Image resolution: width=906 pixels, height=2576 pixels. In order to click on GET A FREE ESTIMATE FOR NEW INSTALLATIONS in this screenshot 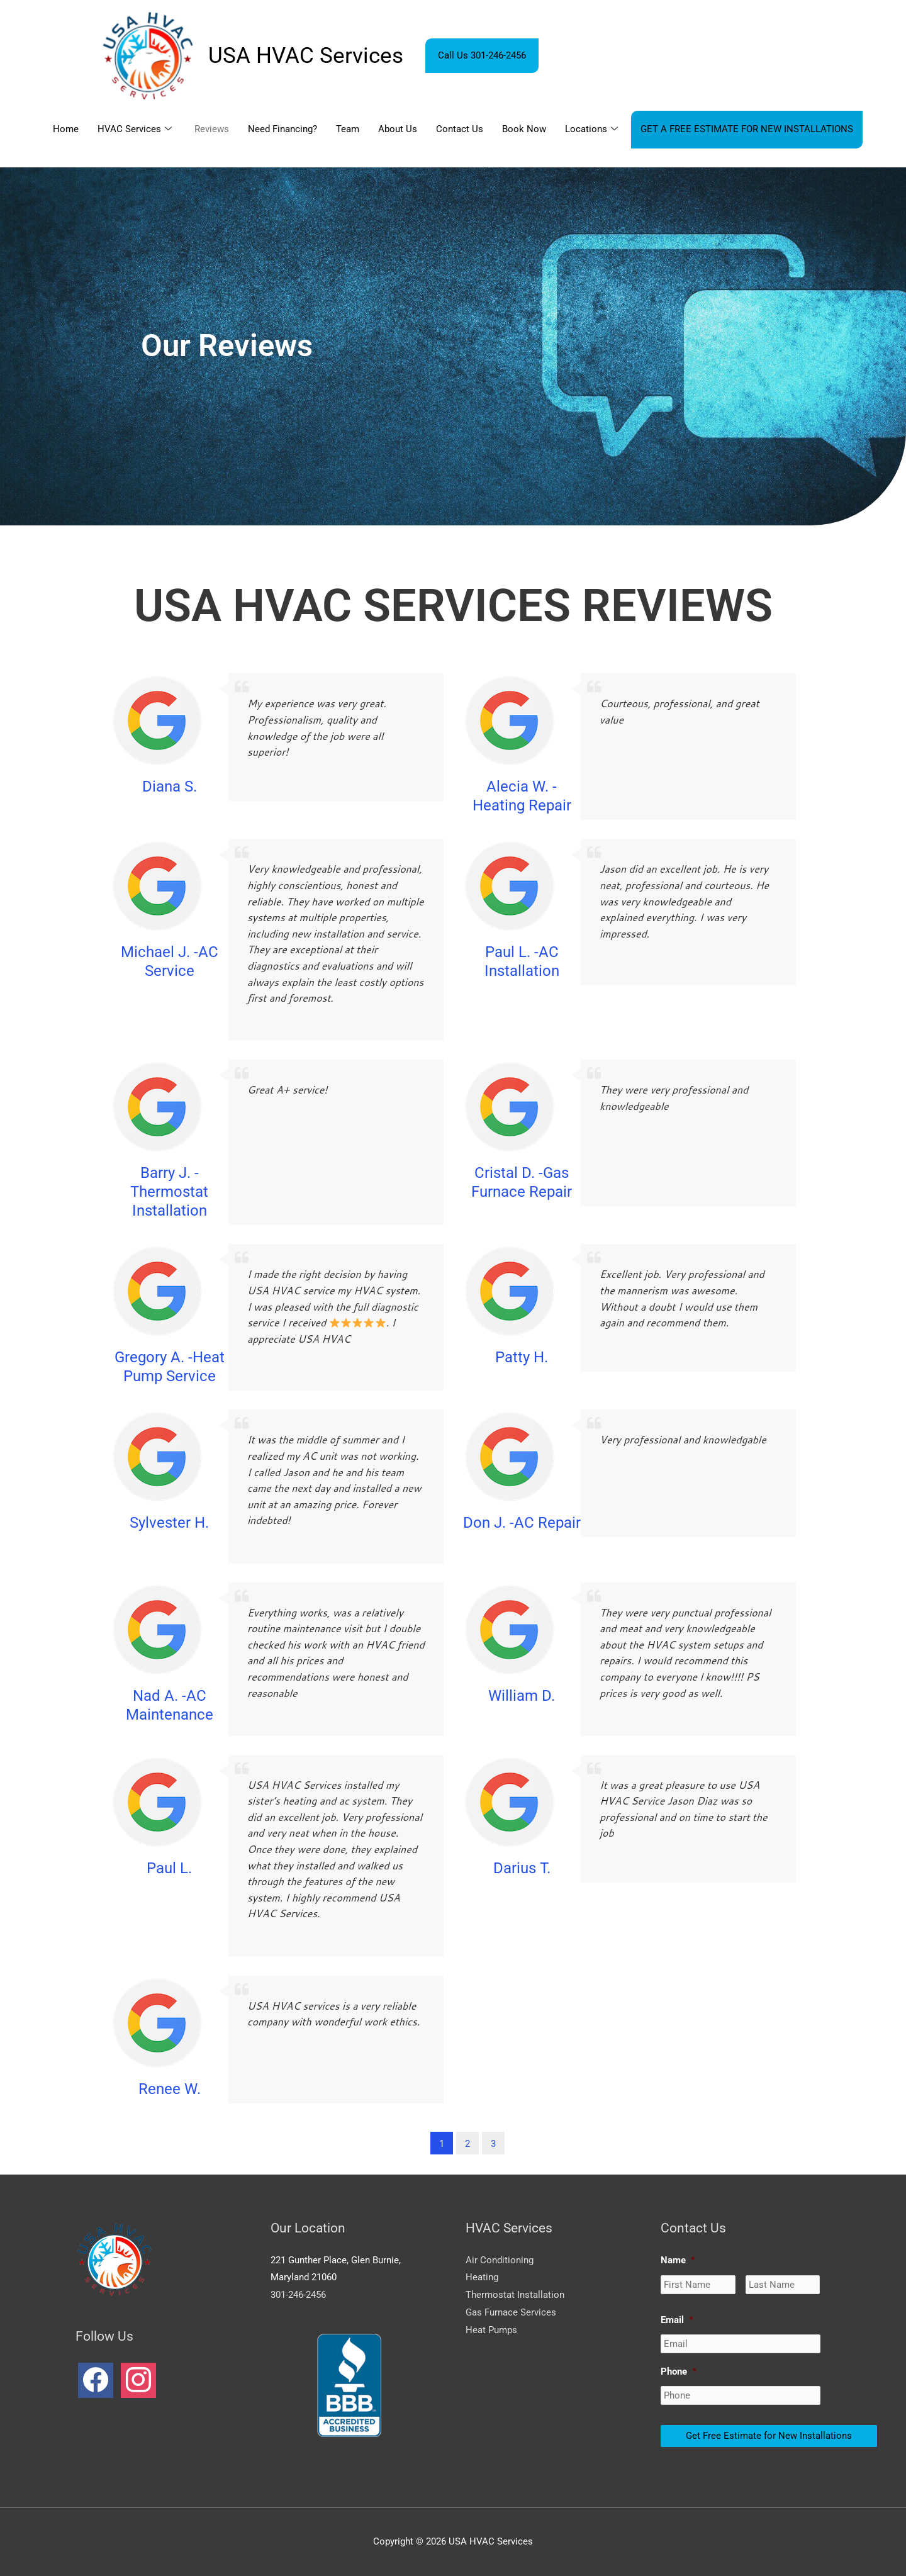, I will do `click(746, 129)`.